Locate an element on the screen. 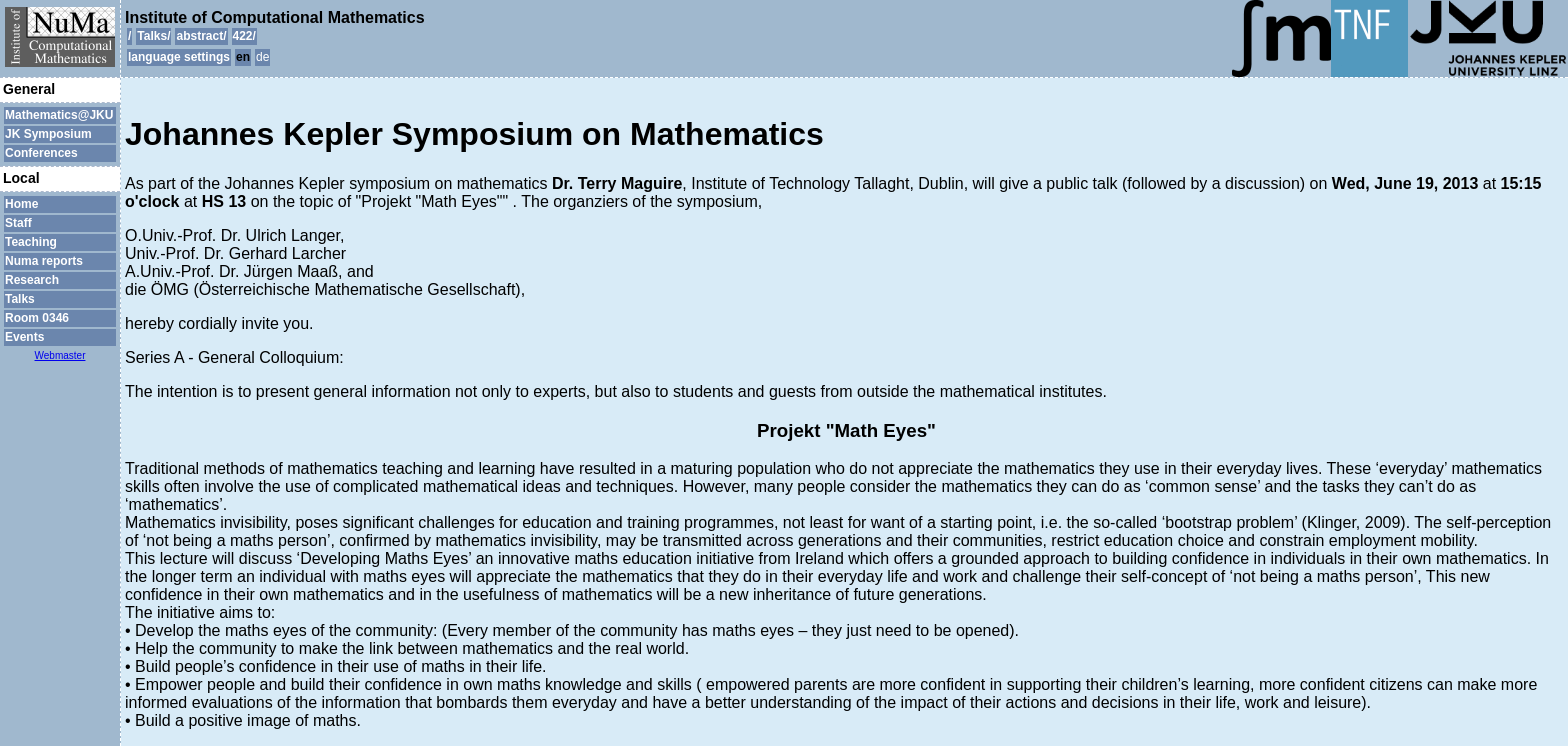 The height and width of the screenshot is (746, 1568). Conferences is located at coordinates (41, 153).